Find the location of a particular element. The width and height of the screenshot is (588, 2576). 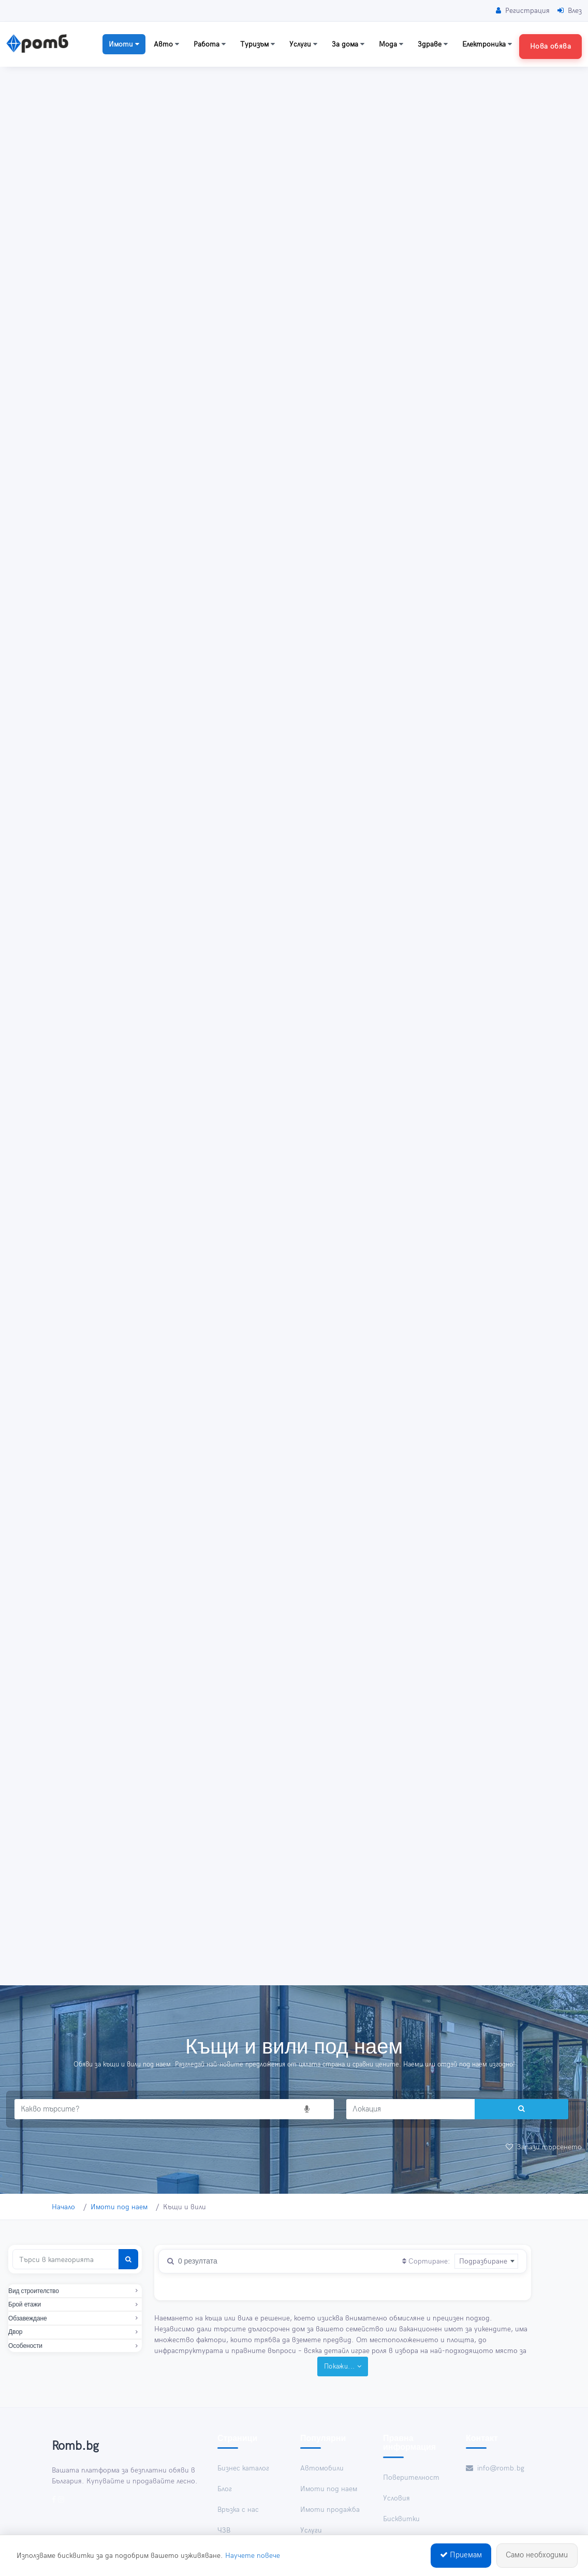

Запази търсенето is located at coordinates (544, 2147).